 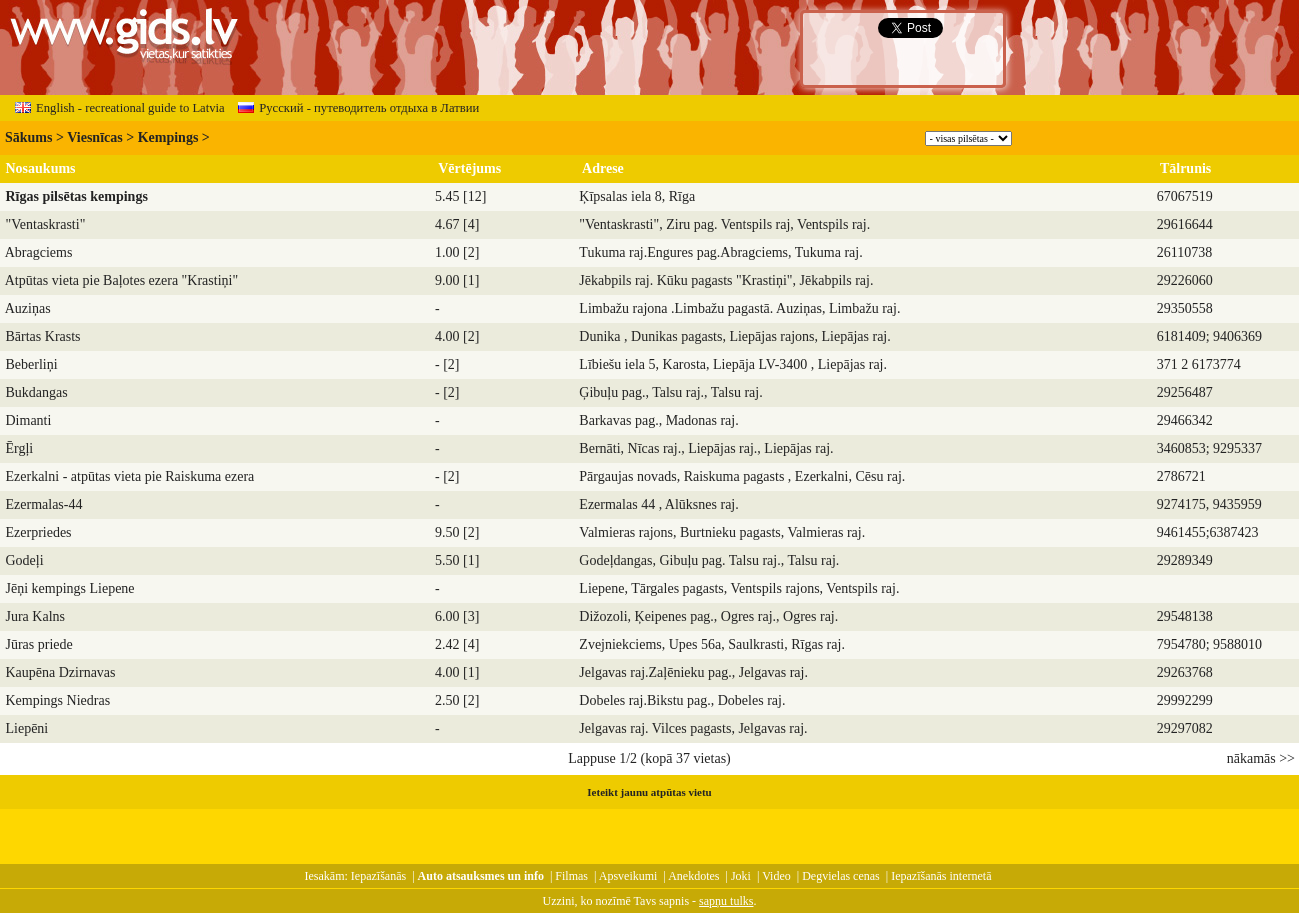 What do you see at coordinates (70, 588) in the screenshot?
I see `Jēņi kempings Liepene` at bounding box center [70, 588].